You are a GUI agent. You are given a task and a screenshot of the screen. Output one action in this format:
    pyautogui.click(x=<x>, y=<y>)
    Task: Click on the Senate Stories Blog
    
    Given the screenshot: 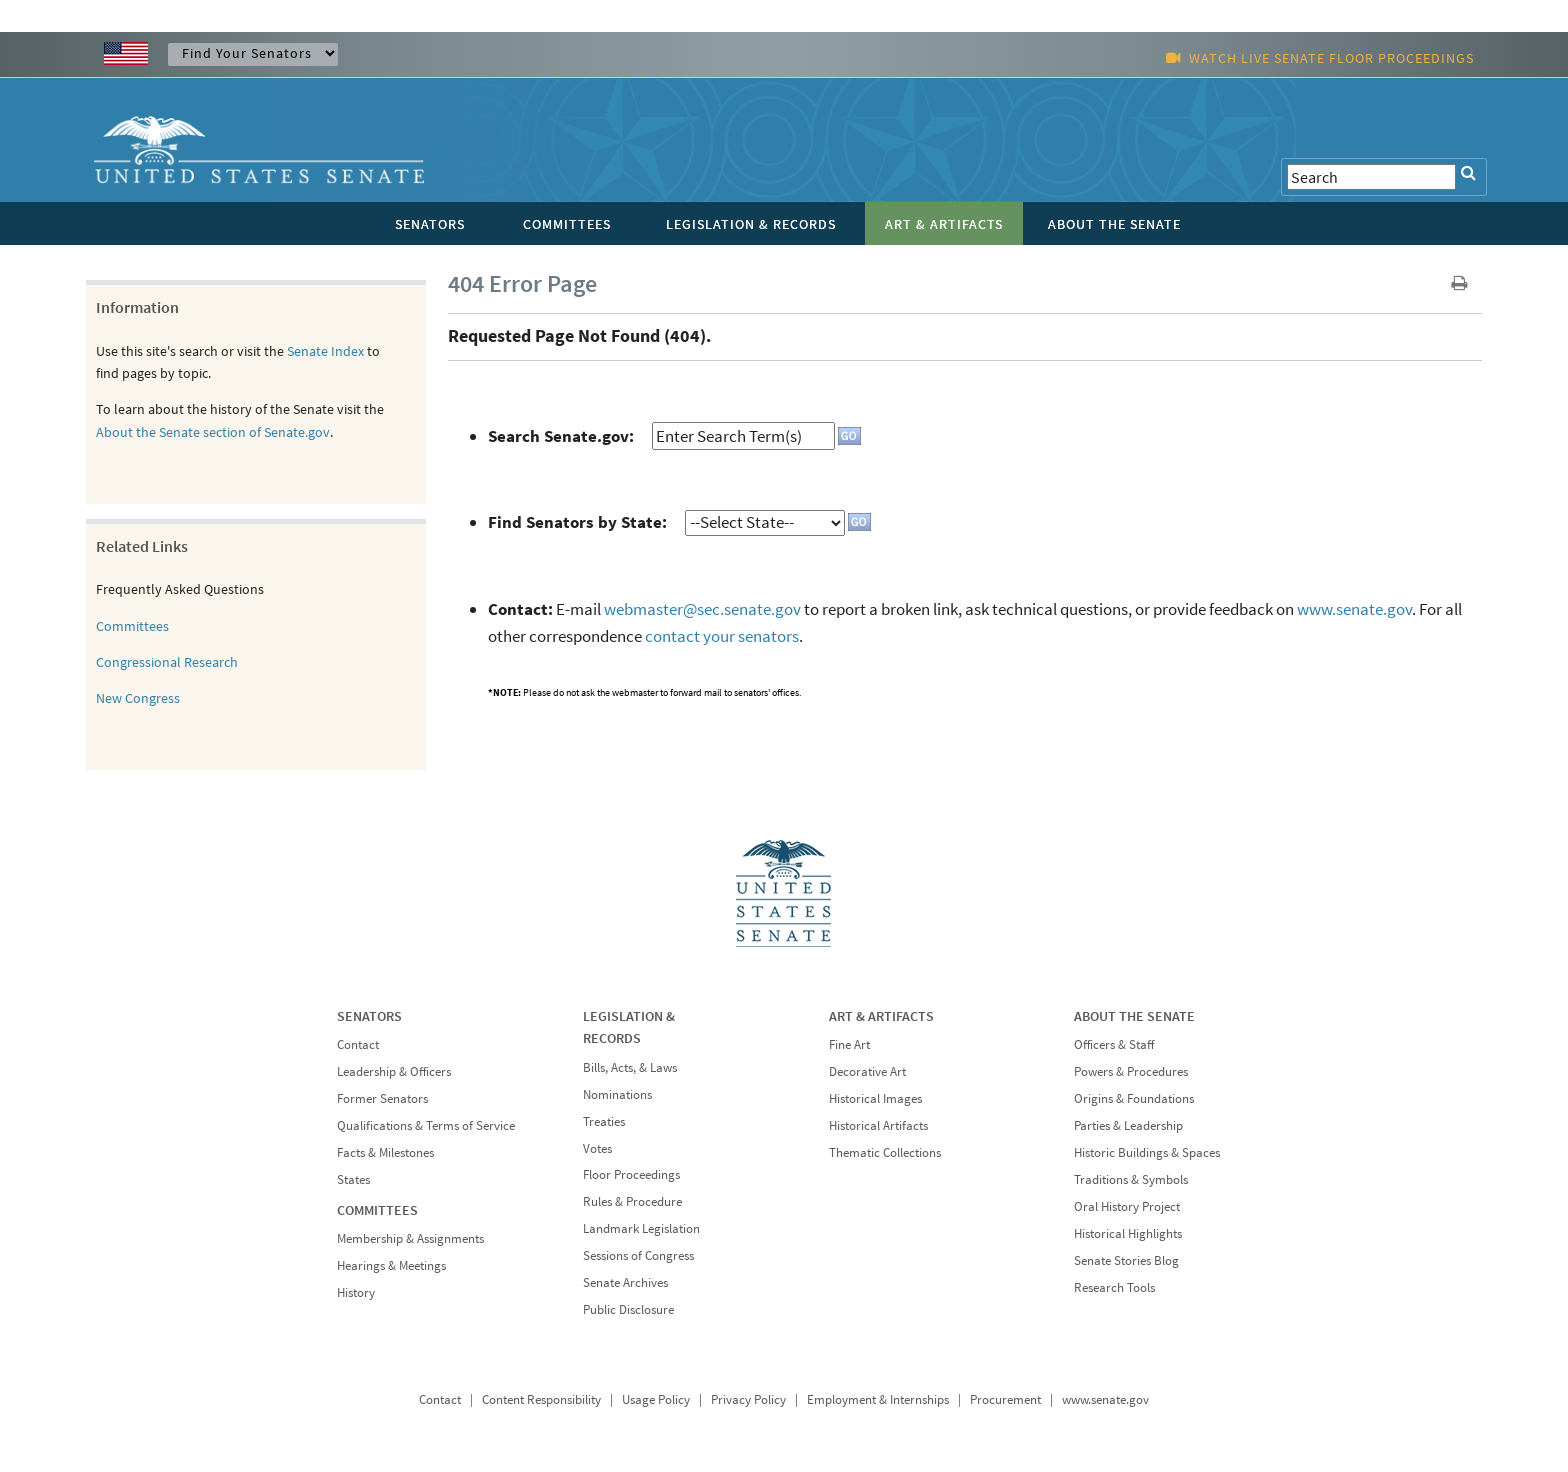 What is the action you would take?
    pyautogui.click(x=1126, y=1260)
    